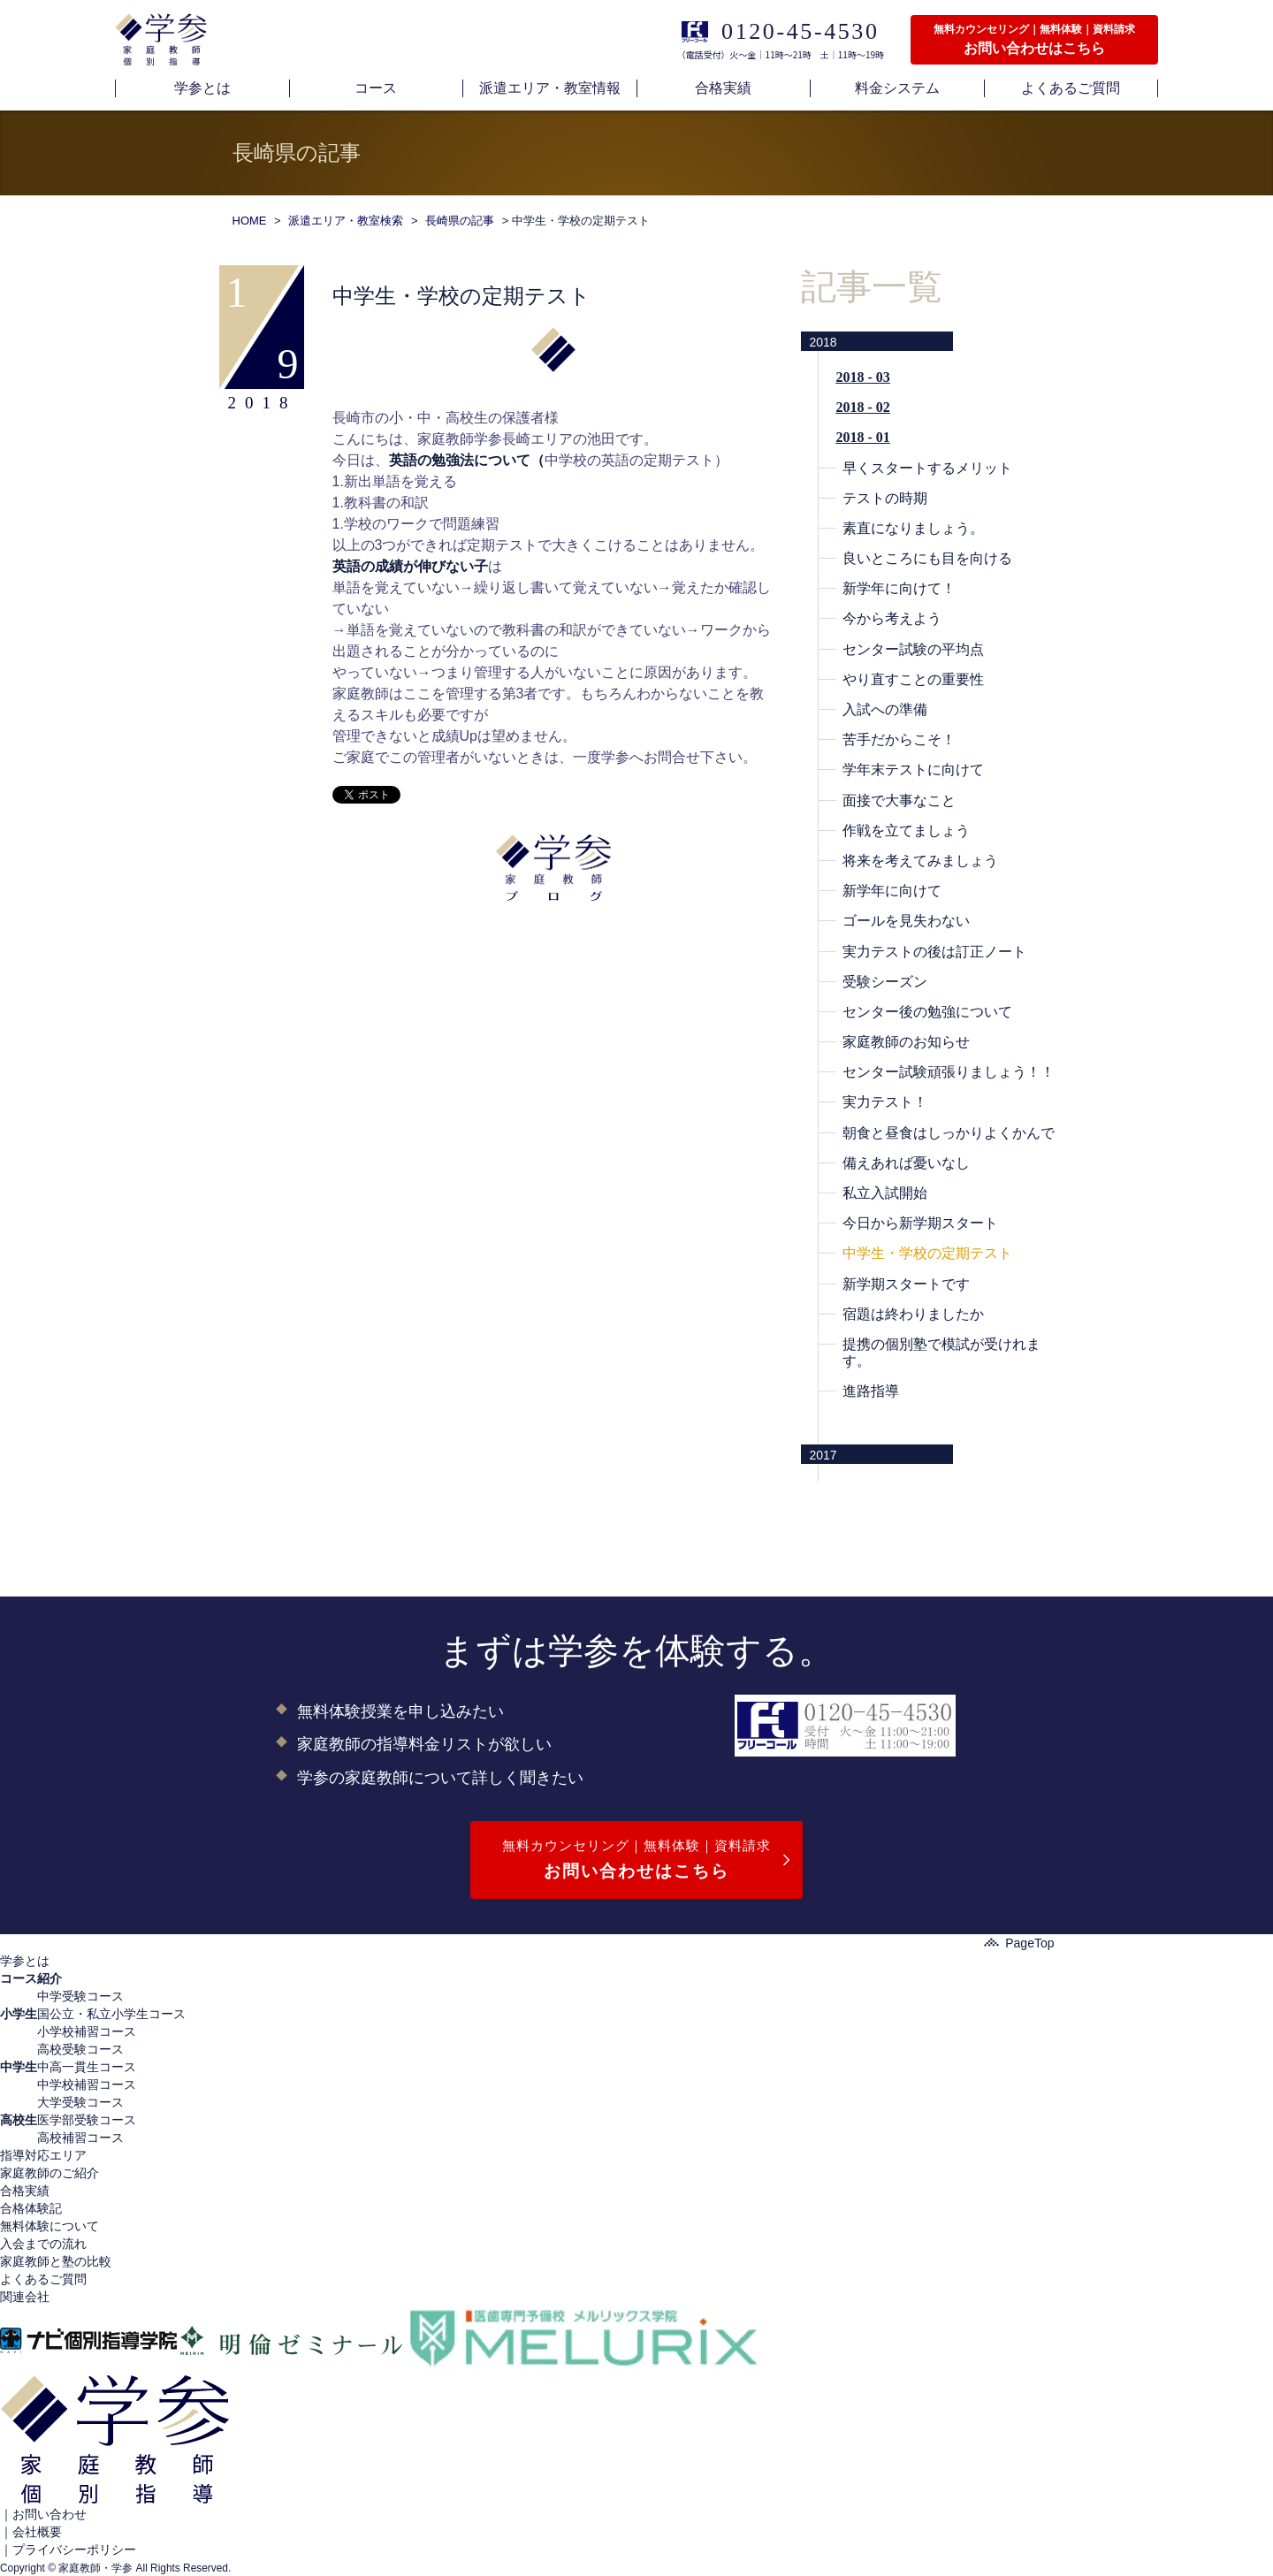 This screenshot has width=1273, height=2576. Describe the element at coordinates (899, 800) in the screenshot. I see `面接で大事なこと` at that location.